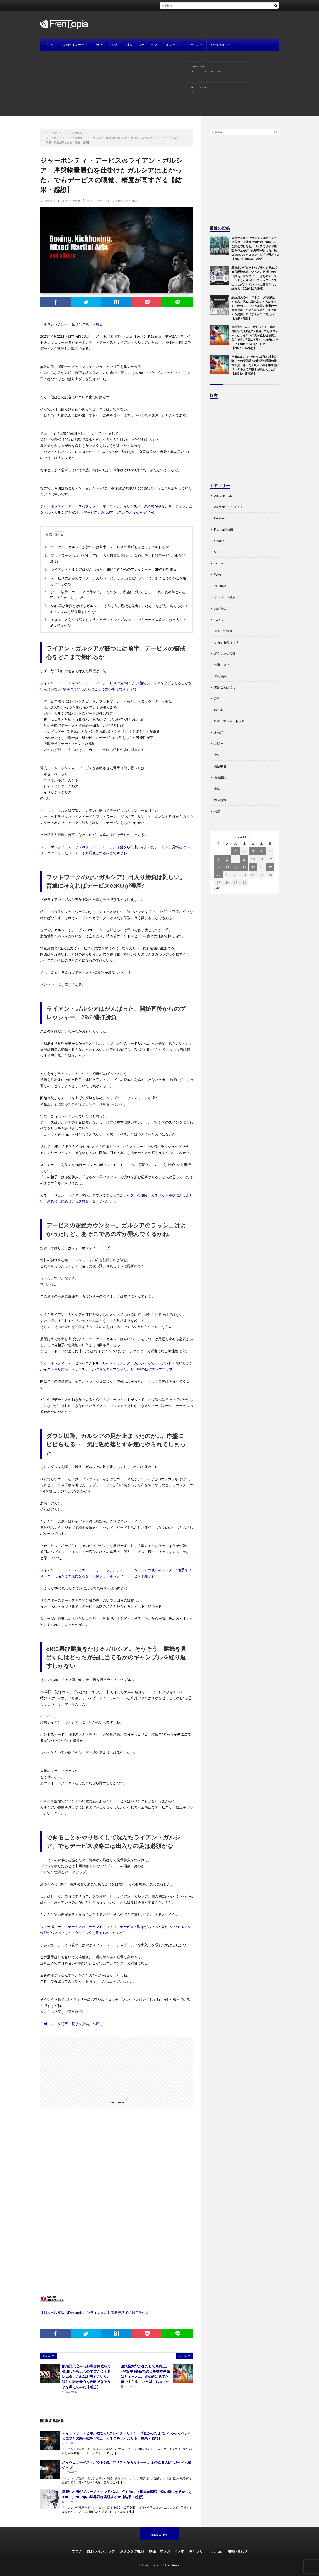  I want to click on フットワークのないガルシアに出入り勝負は難しい。普通に考えればデービスのKOが濃厚?, so click(115, 557).